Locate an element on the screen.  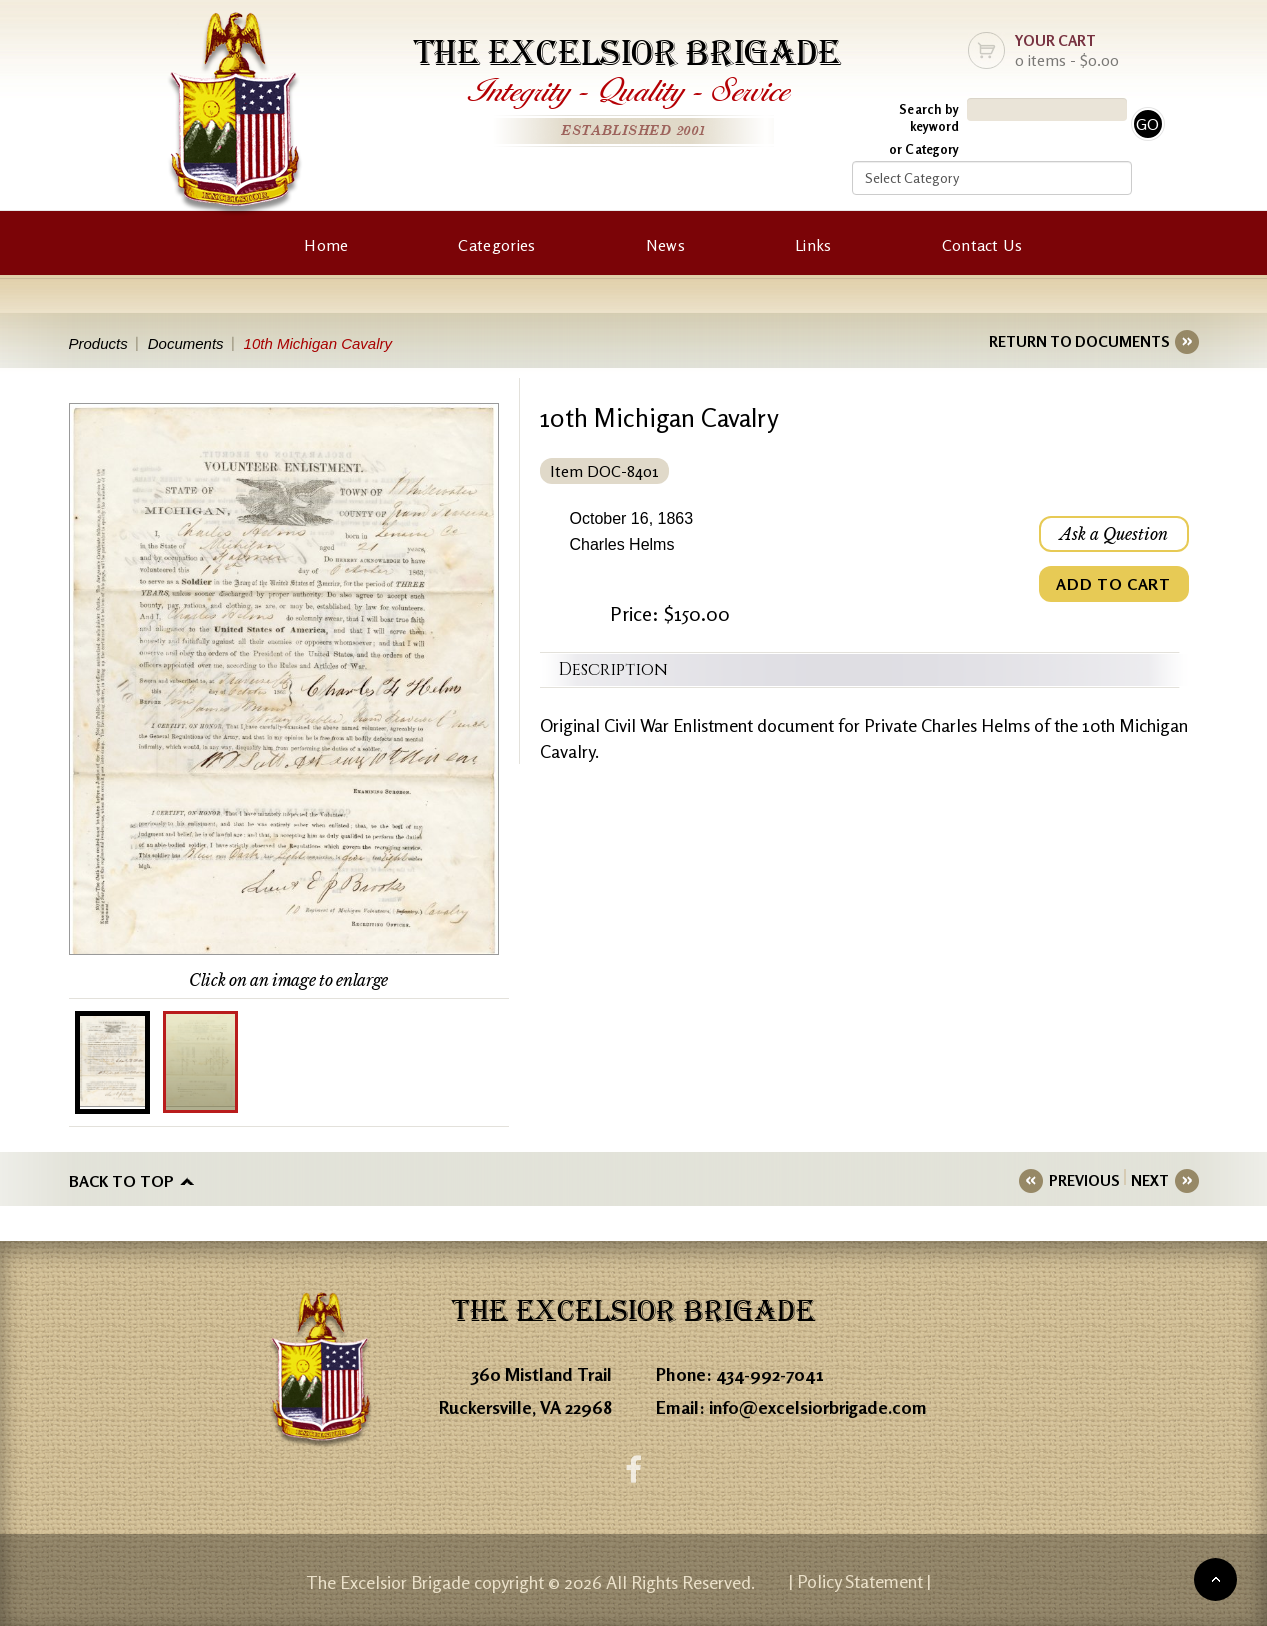
Products is located at coordinates (98, 343).